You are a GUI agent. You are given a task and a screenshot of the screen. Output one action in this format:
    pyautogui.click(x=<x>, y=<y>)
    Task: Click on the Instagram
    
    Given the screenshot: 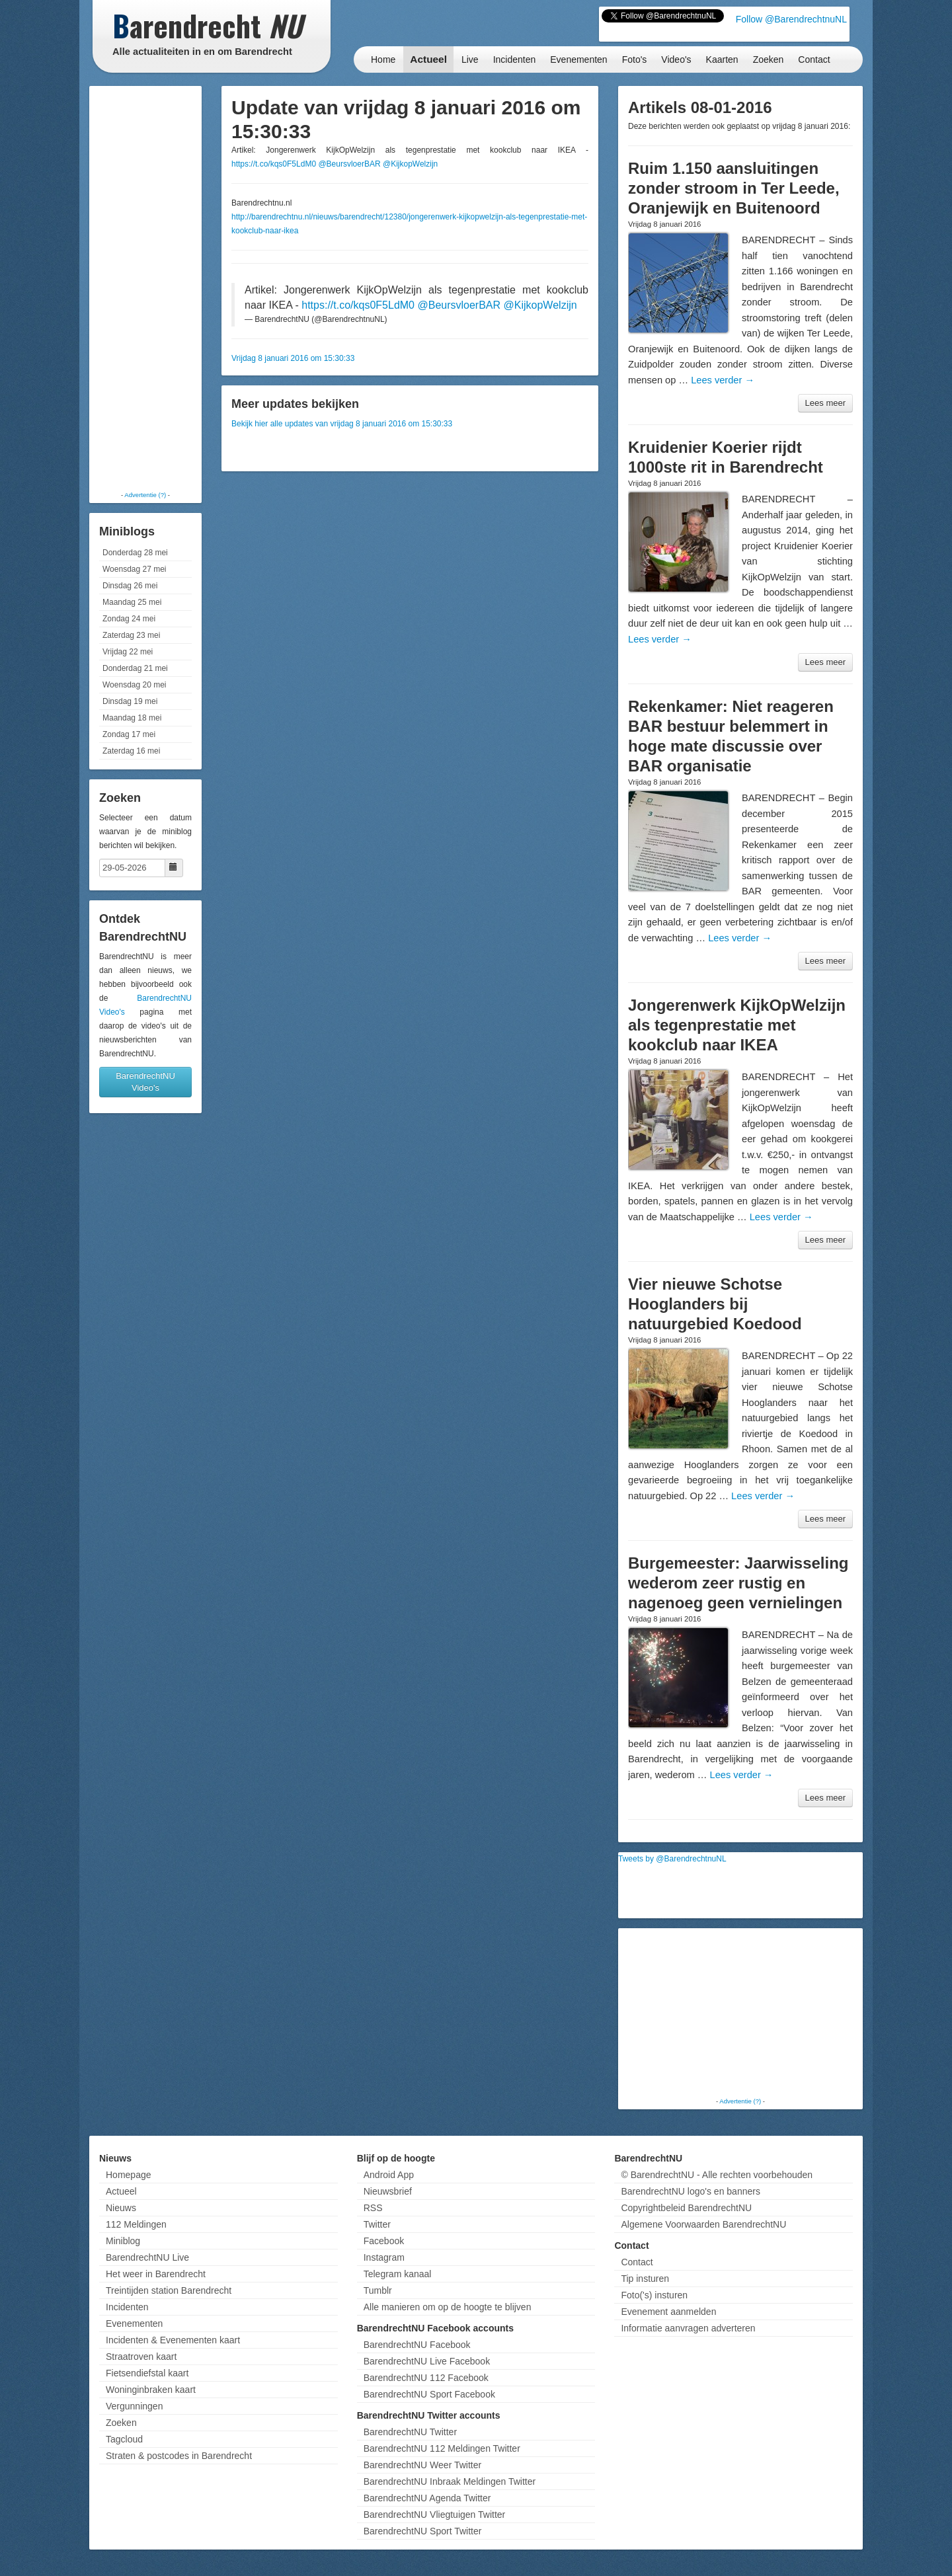 What is the action you would take?
    pyautogui.click(x=384, y=2257)
    